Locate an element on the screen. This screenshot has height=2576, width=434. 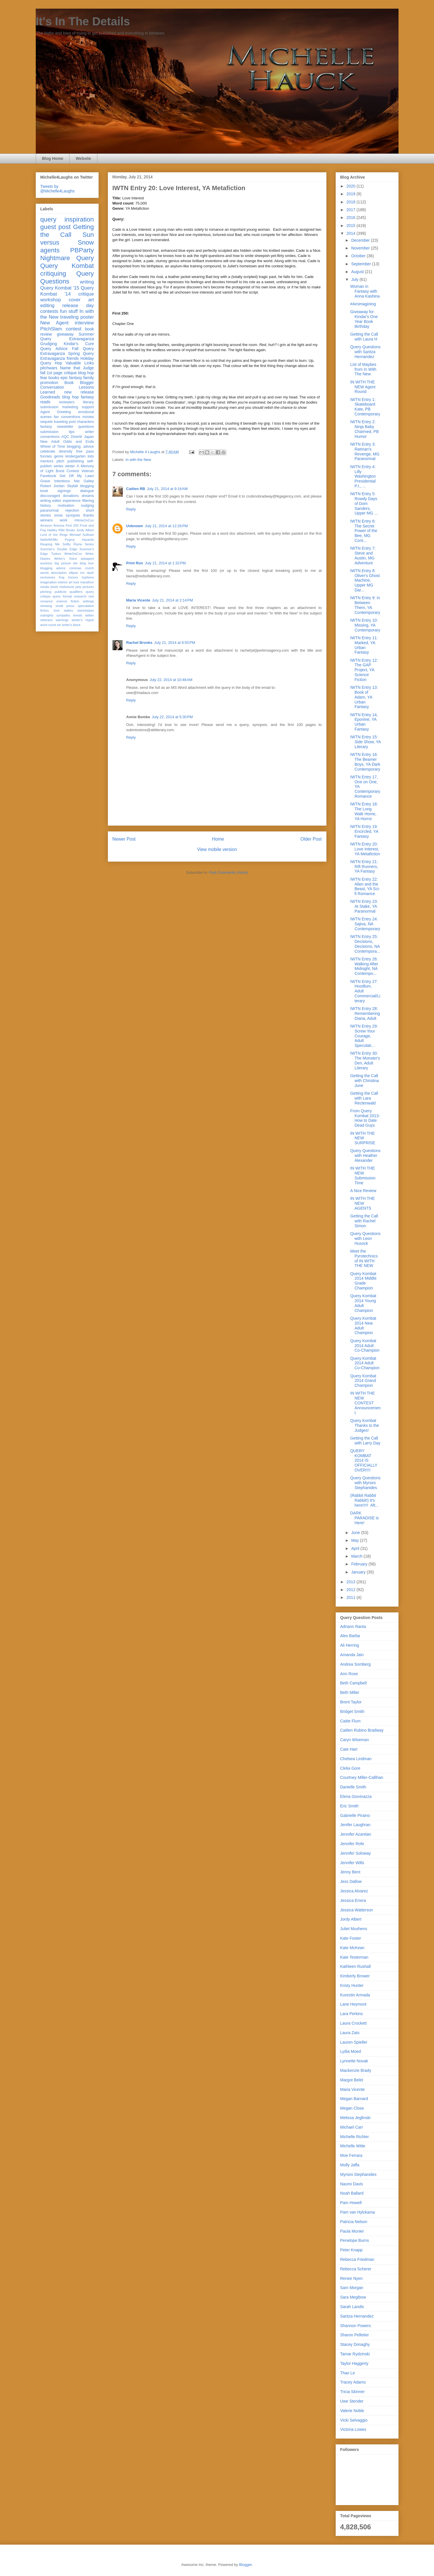
Query Kombat 2014 Grand Champion is located at coordinates (363, 1381).